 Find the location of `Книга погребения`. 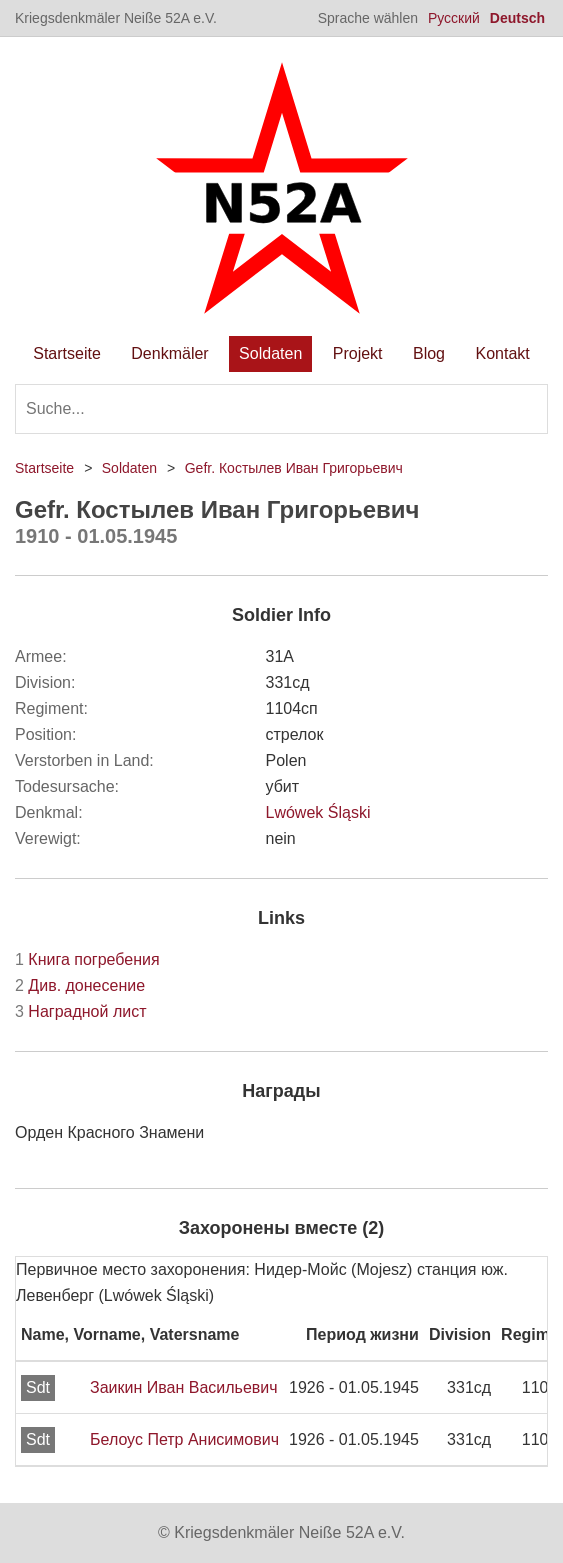

Книга погребения is located at coordinates (87, 959).